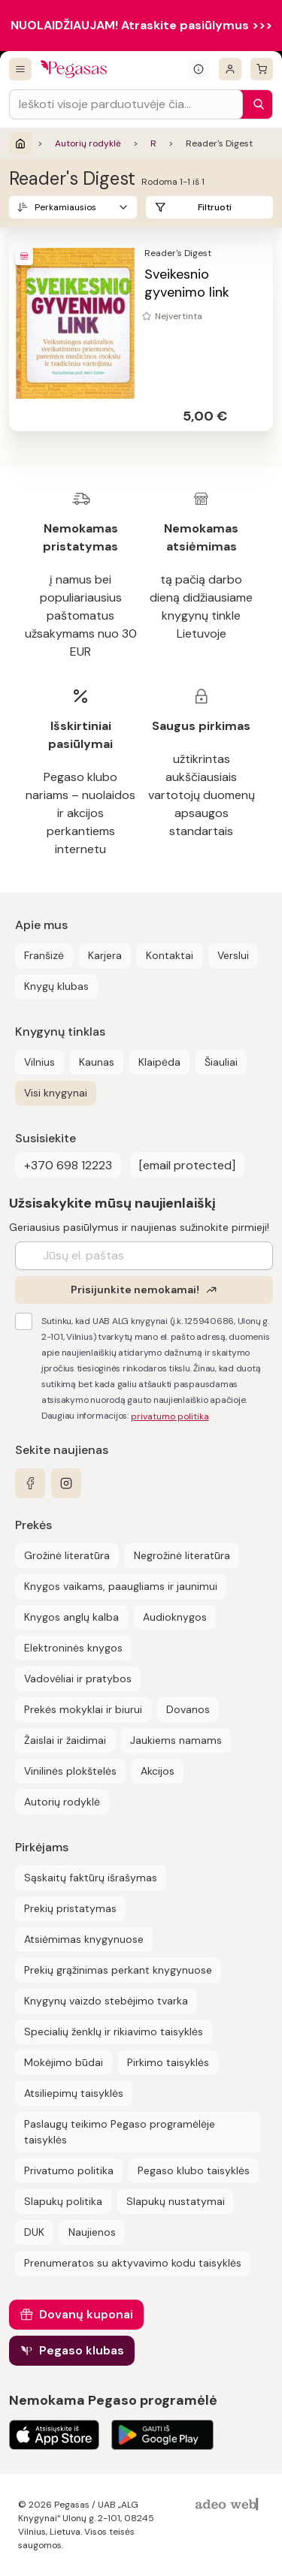 The height and width of the screenshot is (2576, 282). I want to click on Negrožinė literatūra, so click(182, 1555).